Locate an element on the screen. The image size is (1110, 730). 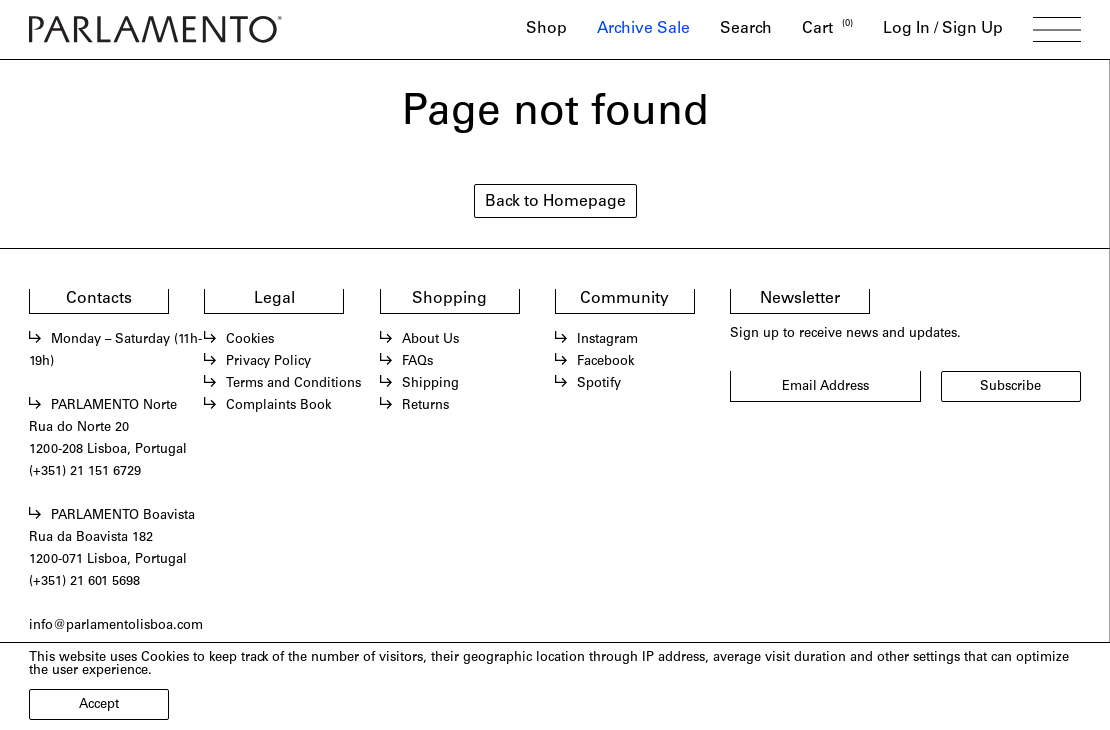
FAQs is located at coordinates (417, 362).